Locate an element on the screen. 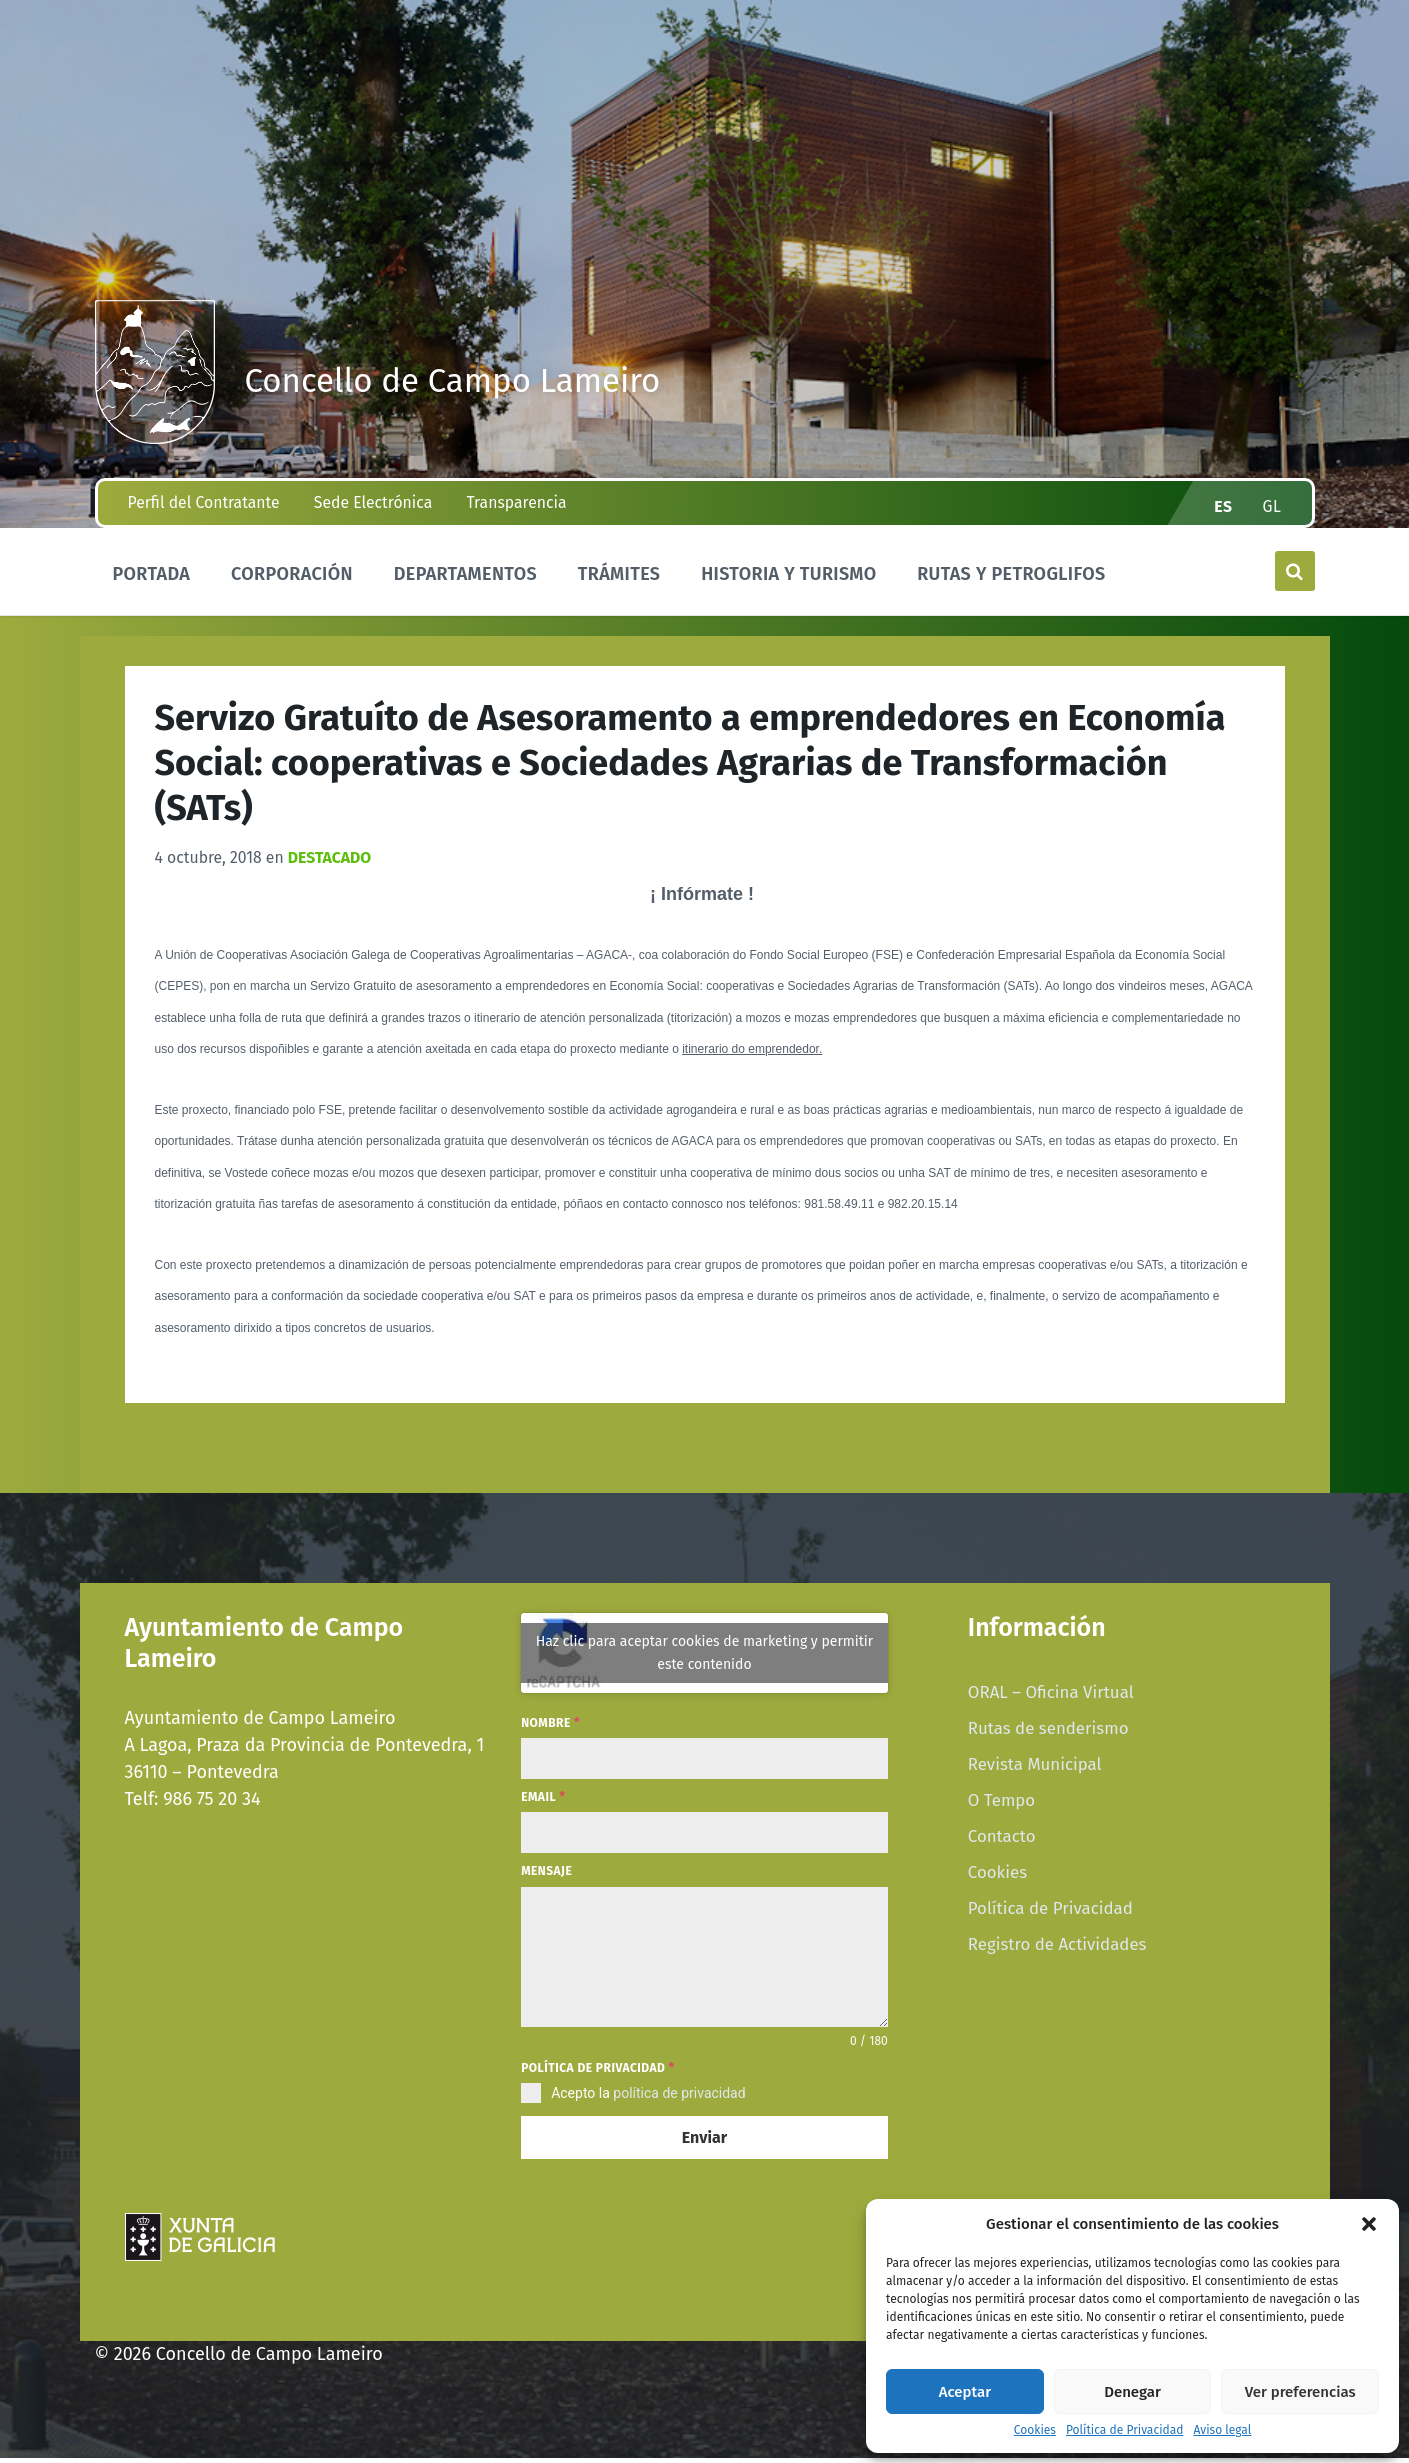  Cookies is located at coordinates (1035, 2430).